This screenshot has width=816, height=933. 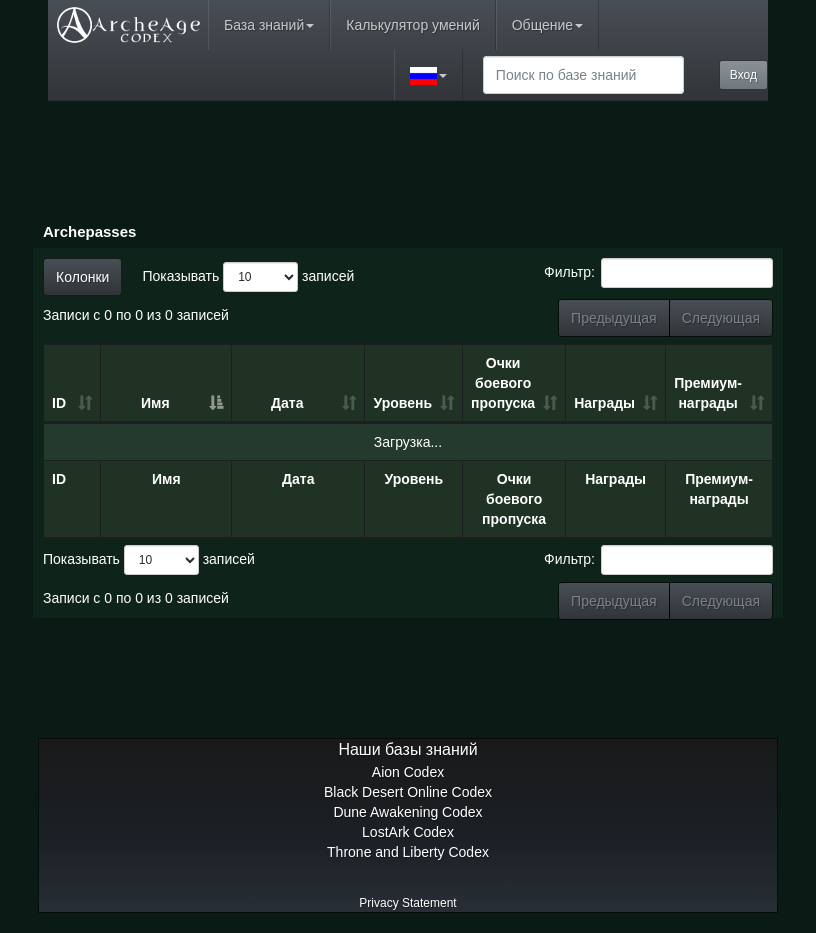 I want to click on Калькулятор умений, so click(x=412, y=25).